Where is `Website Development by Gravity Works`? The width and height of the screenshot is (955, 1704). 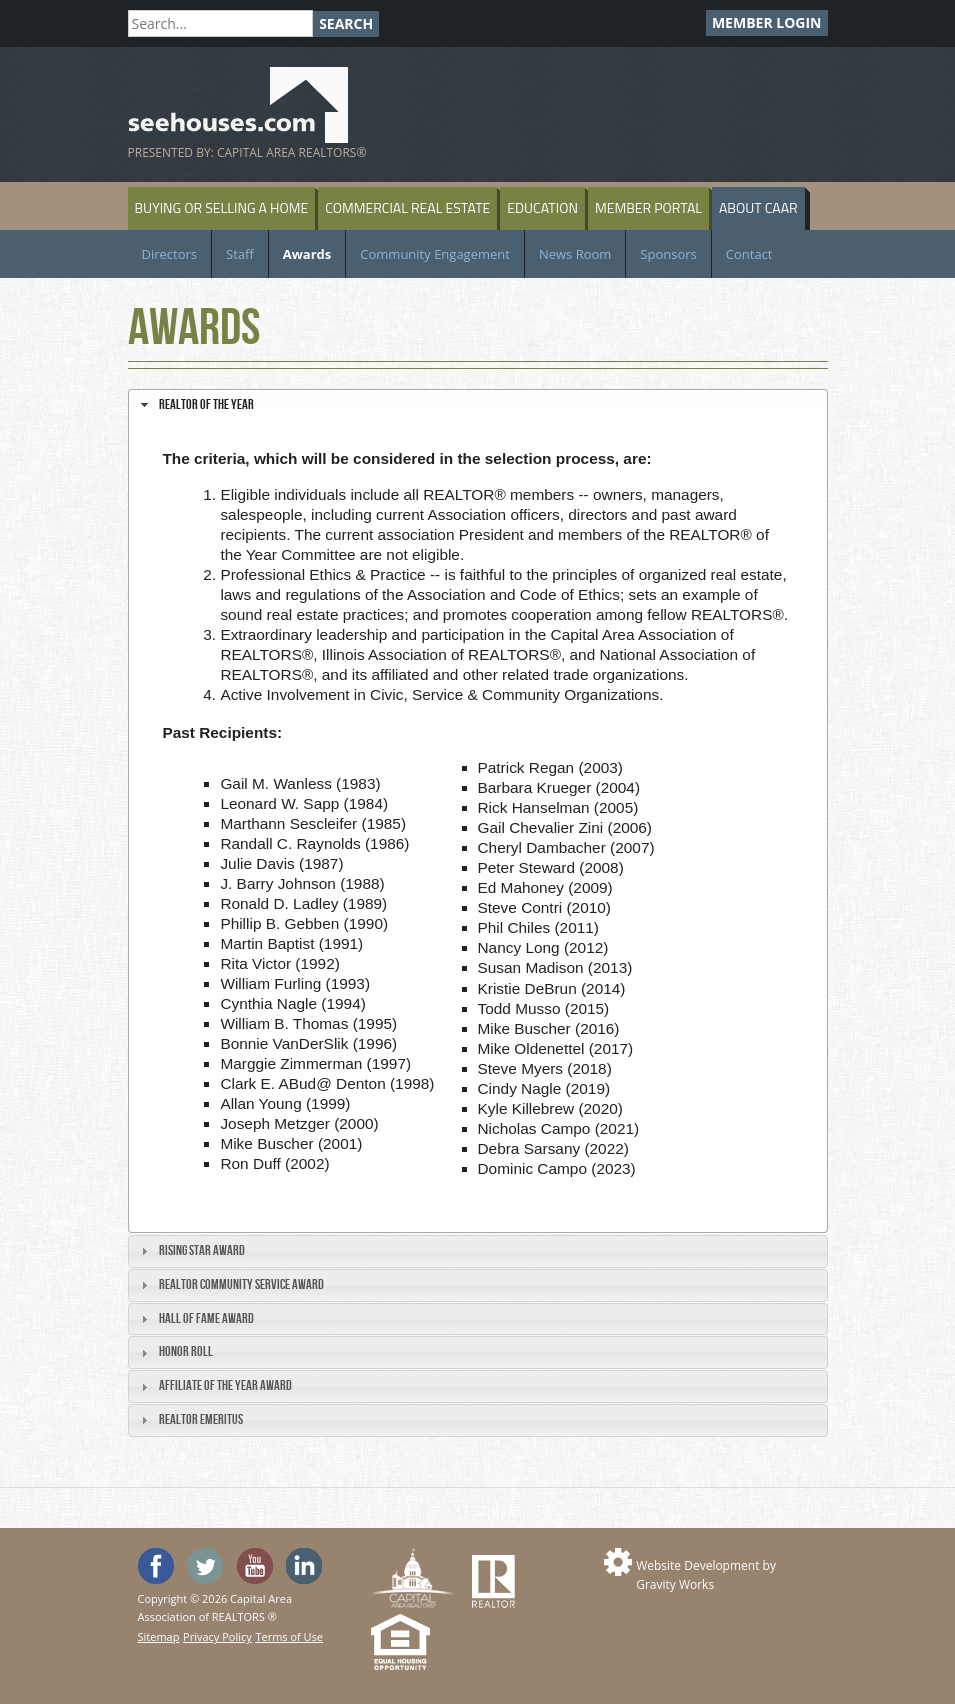
Website Development by Gravity Works is located at coordinates (706, 1575).